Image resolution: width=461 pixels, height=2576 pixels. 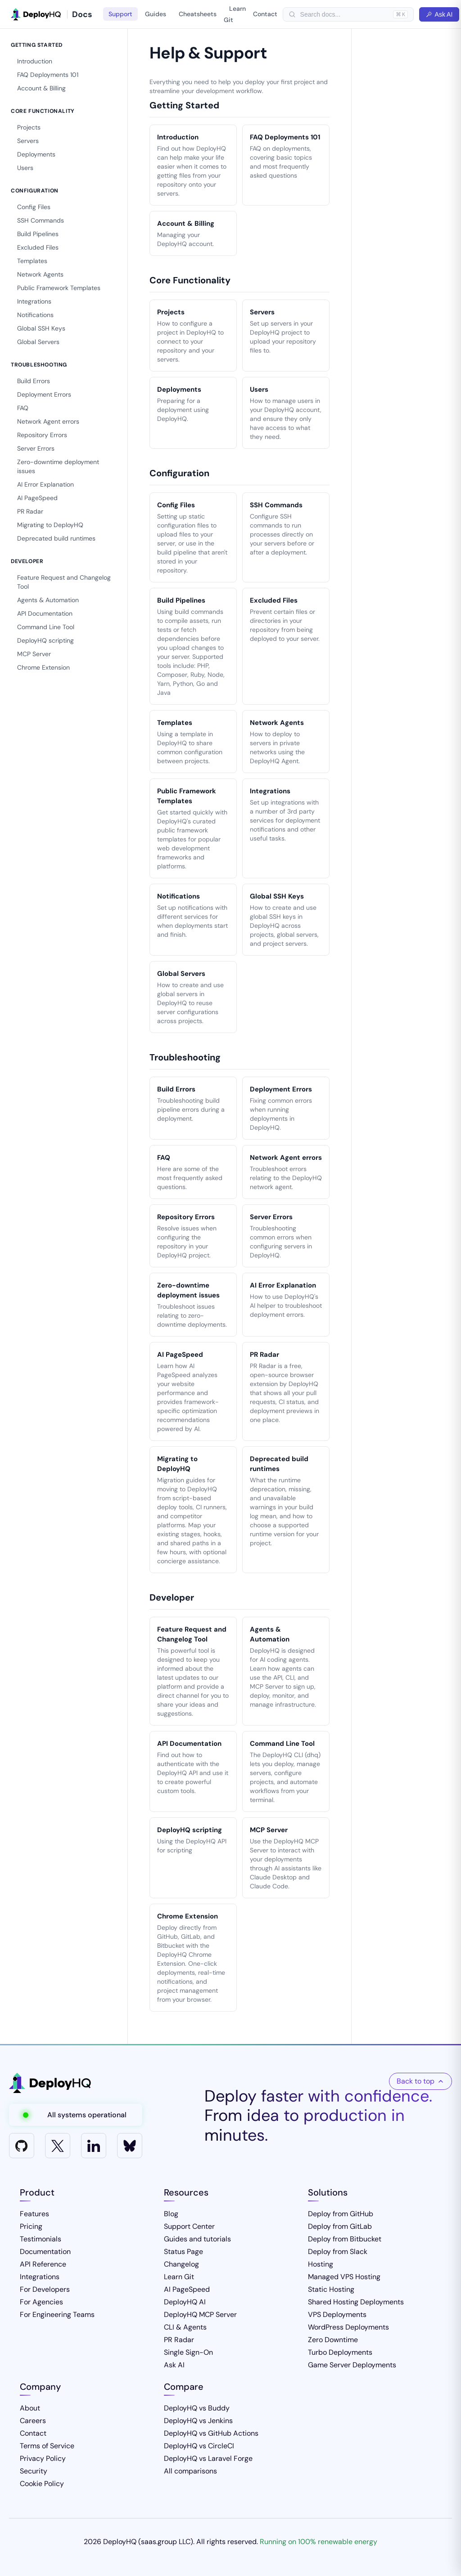 I want to click on Managed VPS Hosting, so click(x=344, y=2276).